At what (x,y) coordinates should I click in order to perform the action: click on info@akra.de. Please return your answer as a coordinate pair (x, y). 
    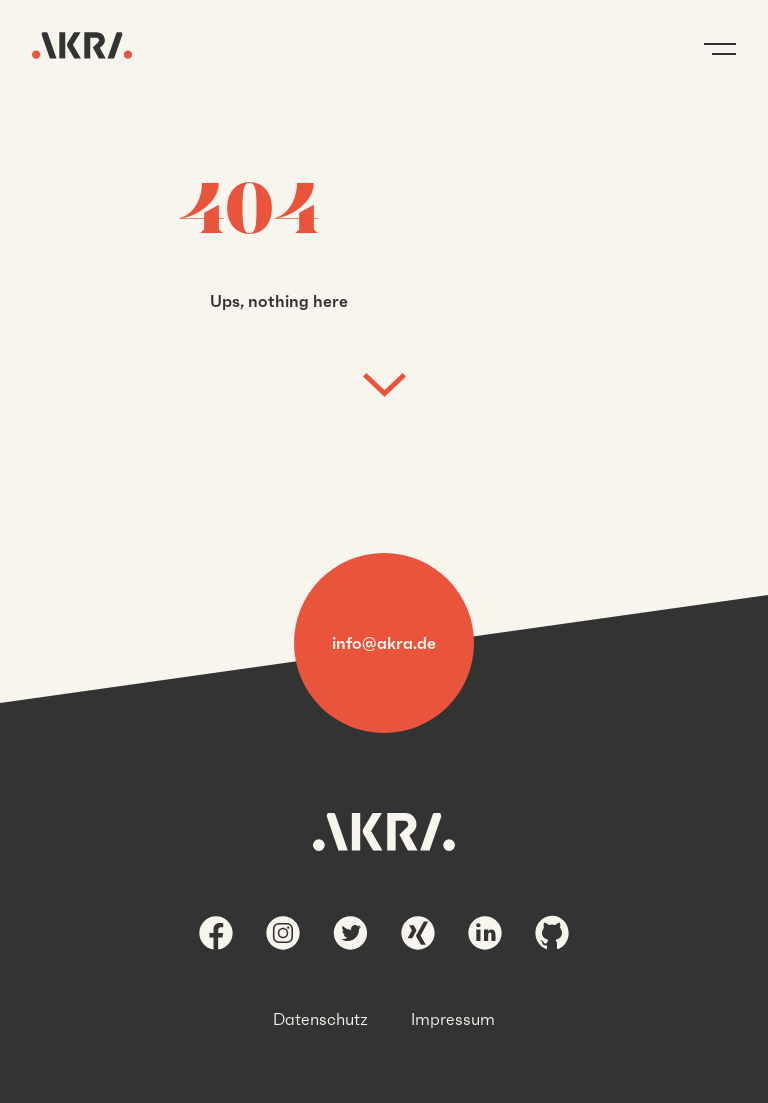
    Looking at the image, I should click on (384, 643).